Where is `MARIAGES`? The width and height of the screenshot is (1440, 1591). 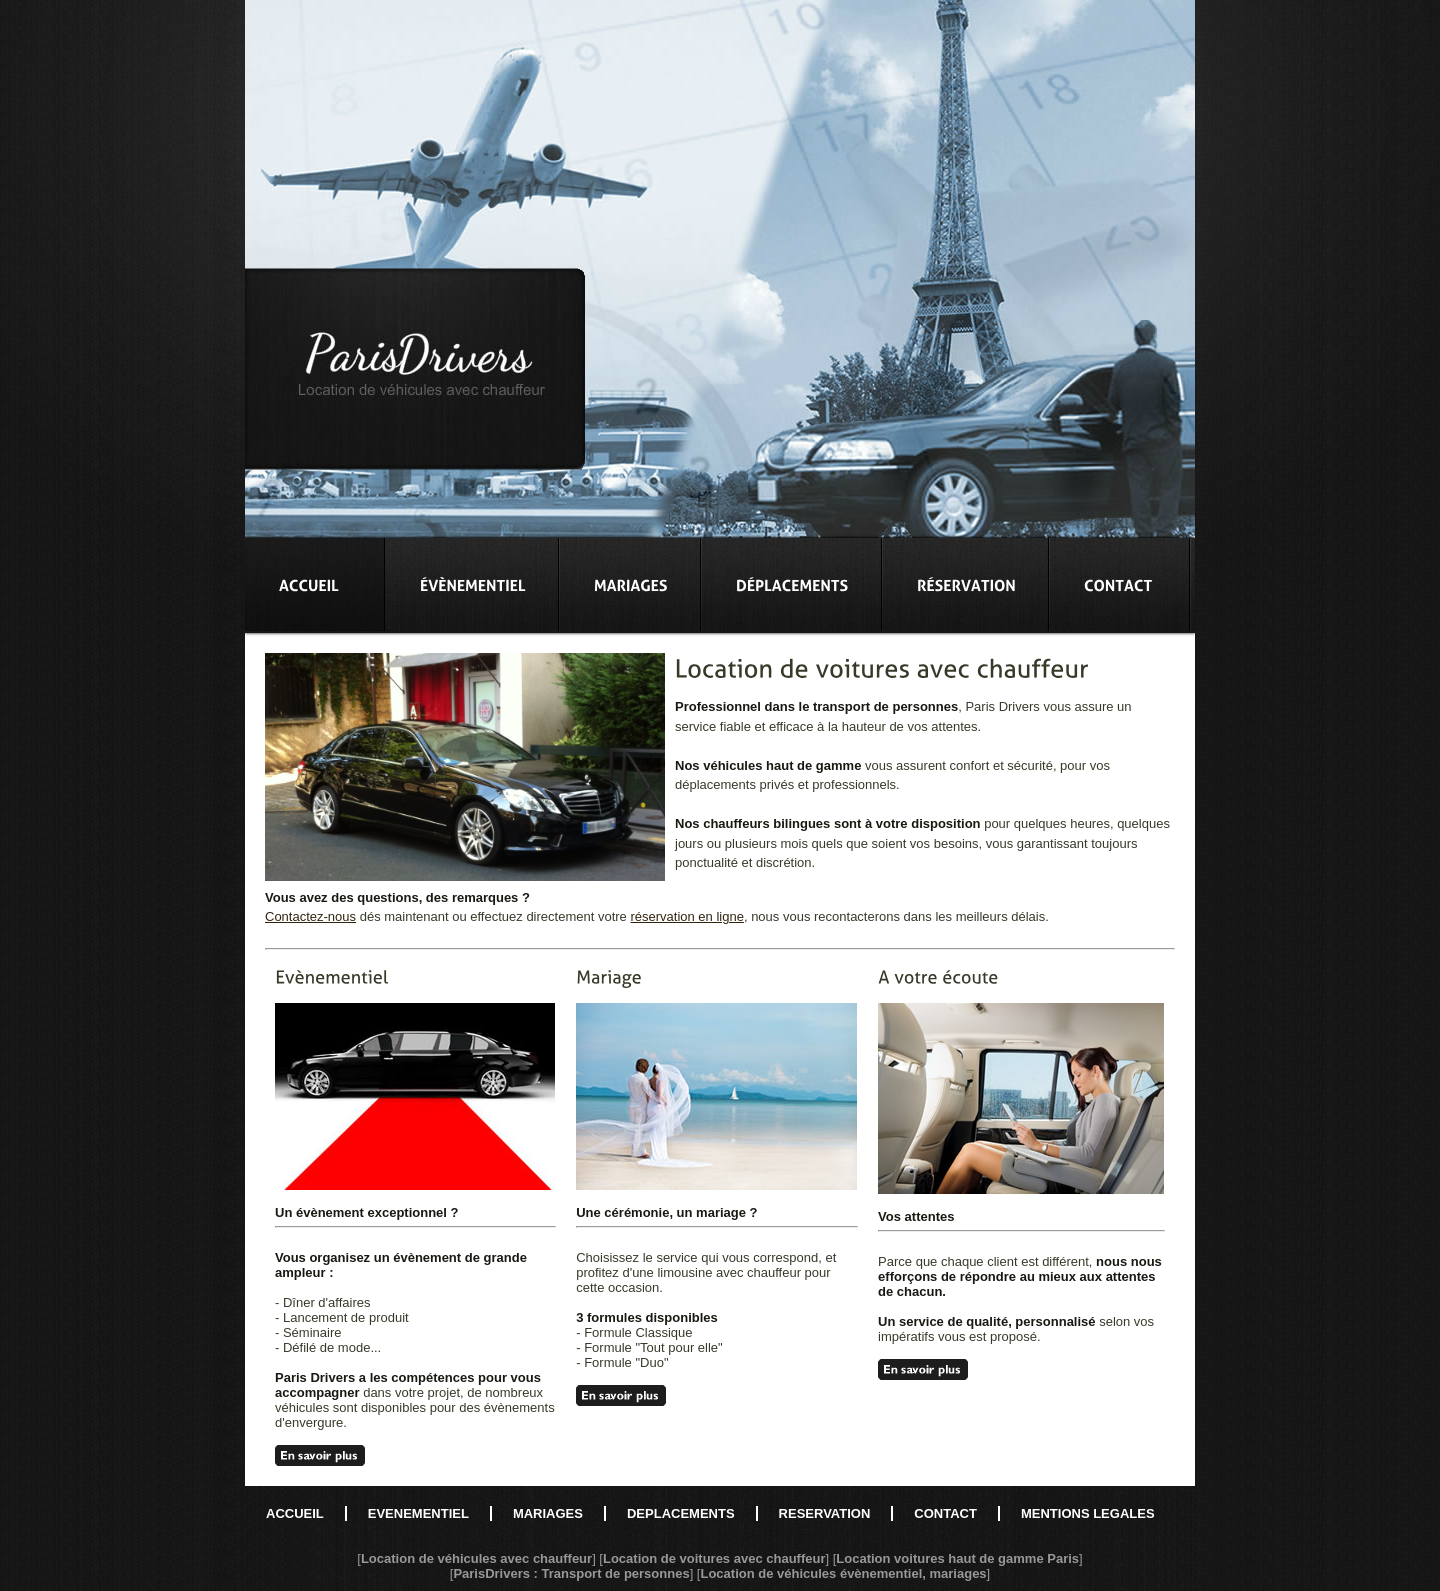 MARIAGES is located at coordinates (548, 1513).